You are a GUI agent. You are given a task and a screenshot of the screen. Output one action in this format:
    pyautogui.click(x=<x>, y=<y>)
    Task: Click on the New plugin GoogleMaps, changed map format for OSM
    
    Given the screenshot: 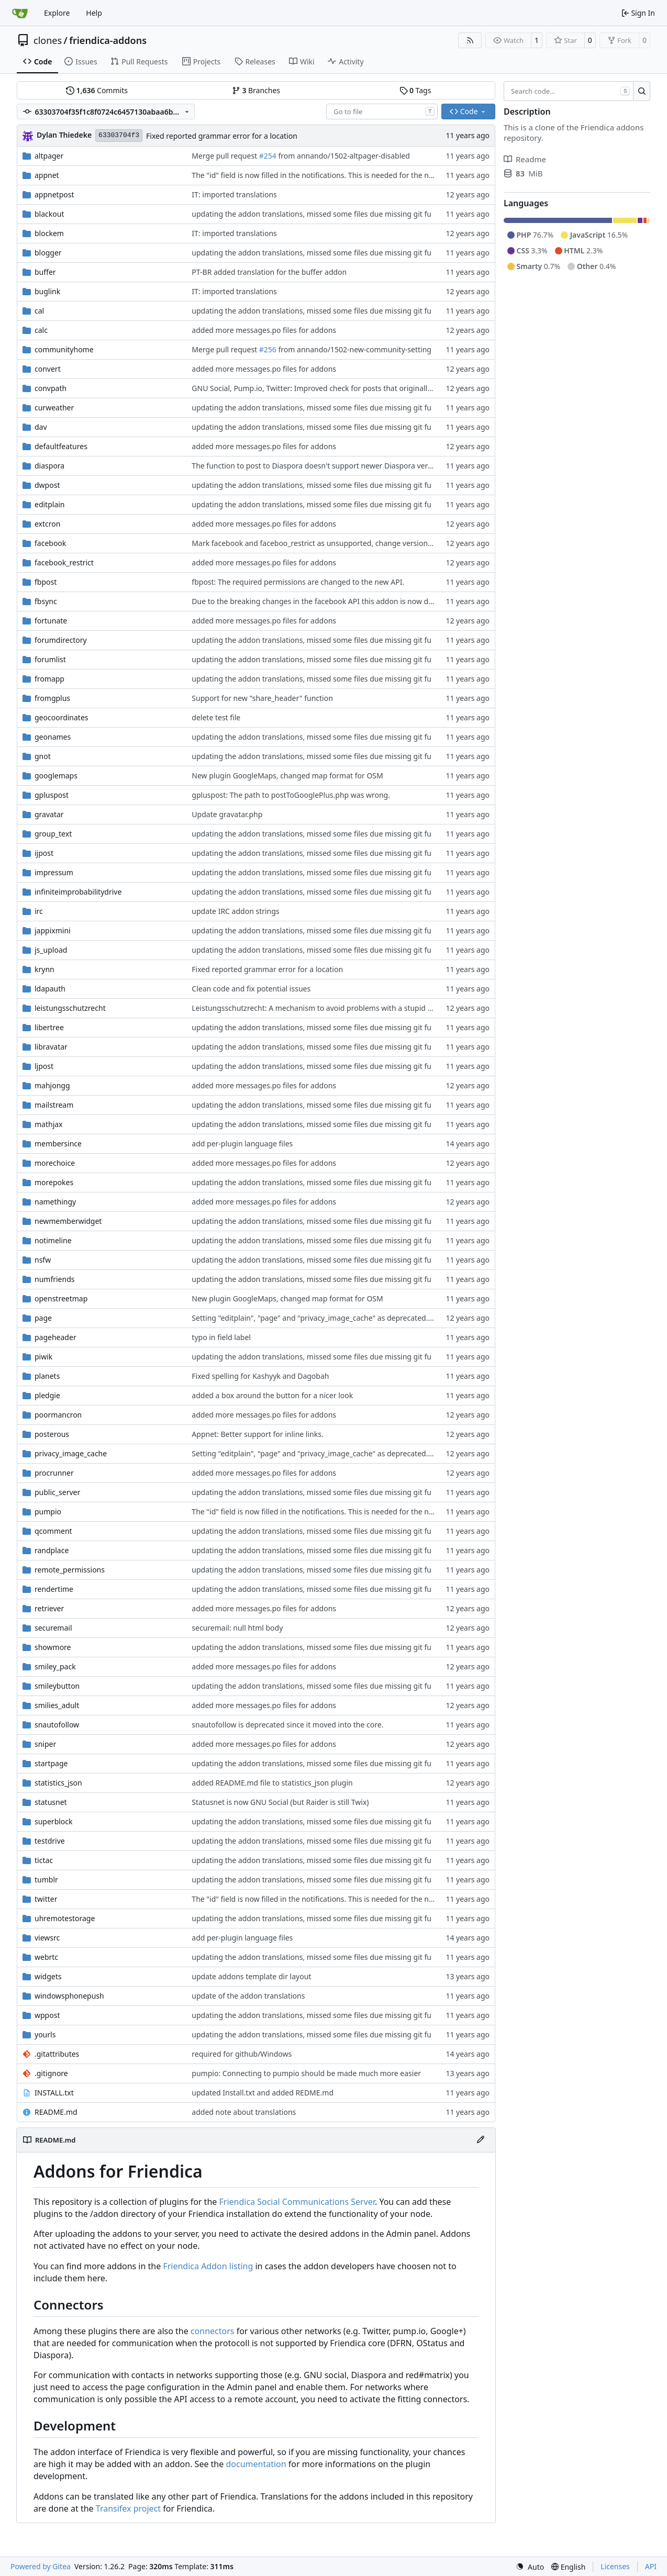 What is the action you would take?
    pyautogui.click(x=287, y=775)
    